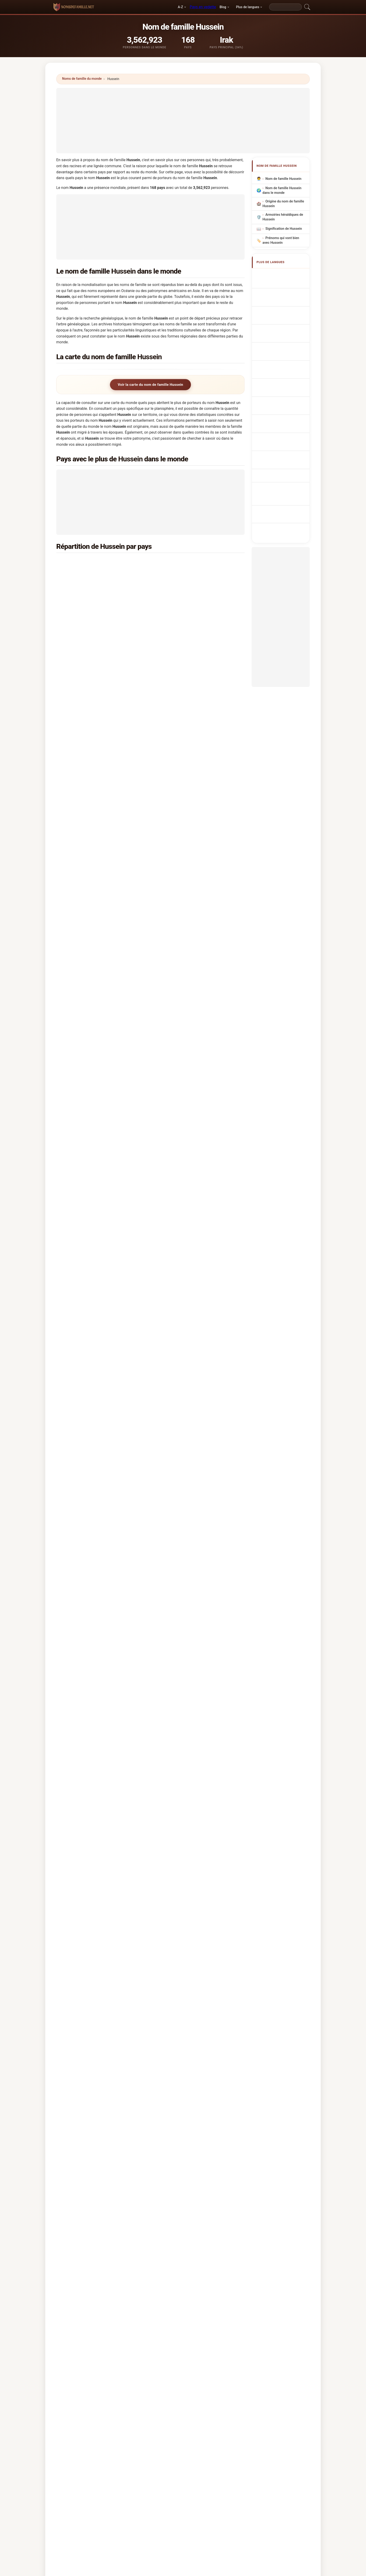  I want to click on Huissen, so click(218, 2003).